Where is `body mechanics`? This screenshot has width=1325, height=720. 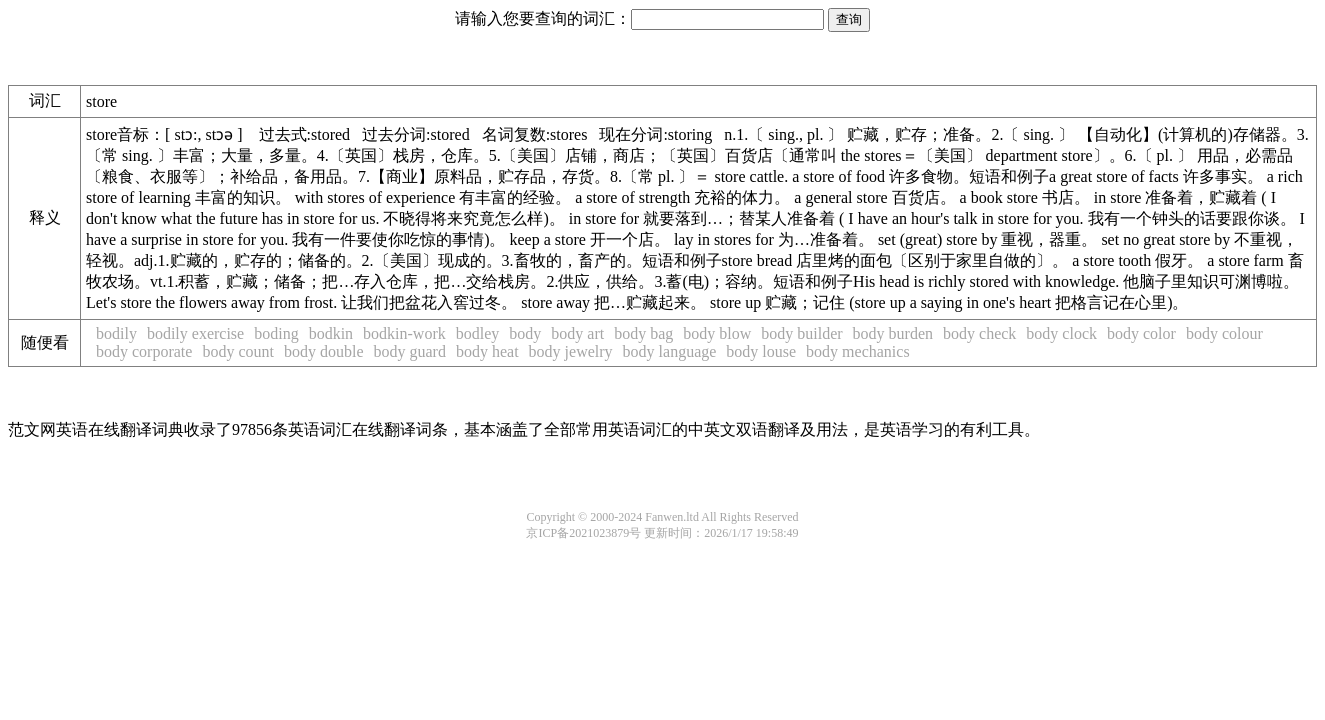 body mechanics is located at coordinates (858, 351).